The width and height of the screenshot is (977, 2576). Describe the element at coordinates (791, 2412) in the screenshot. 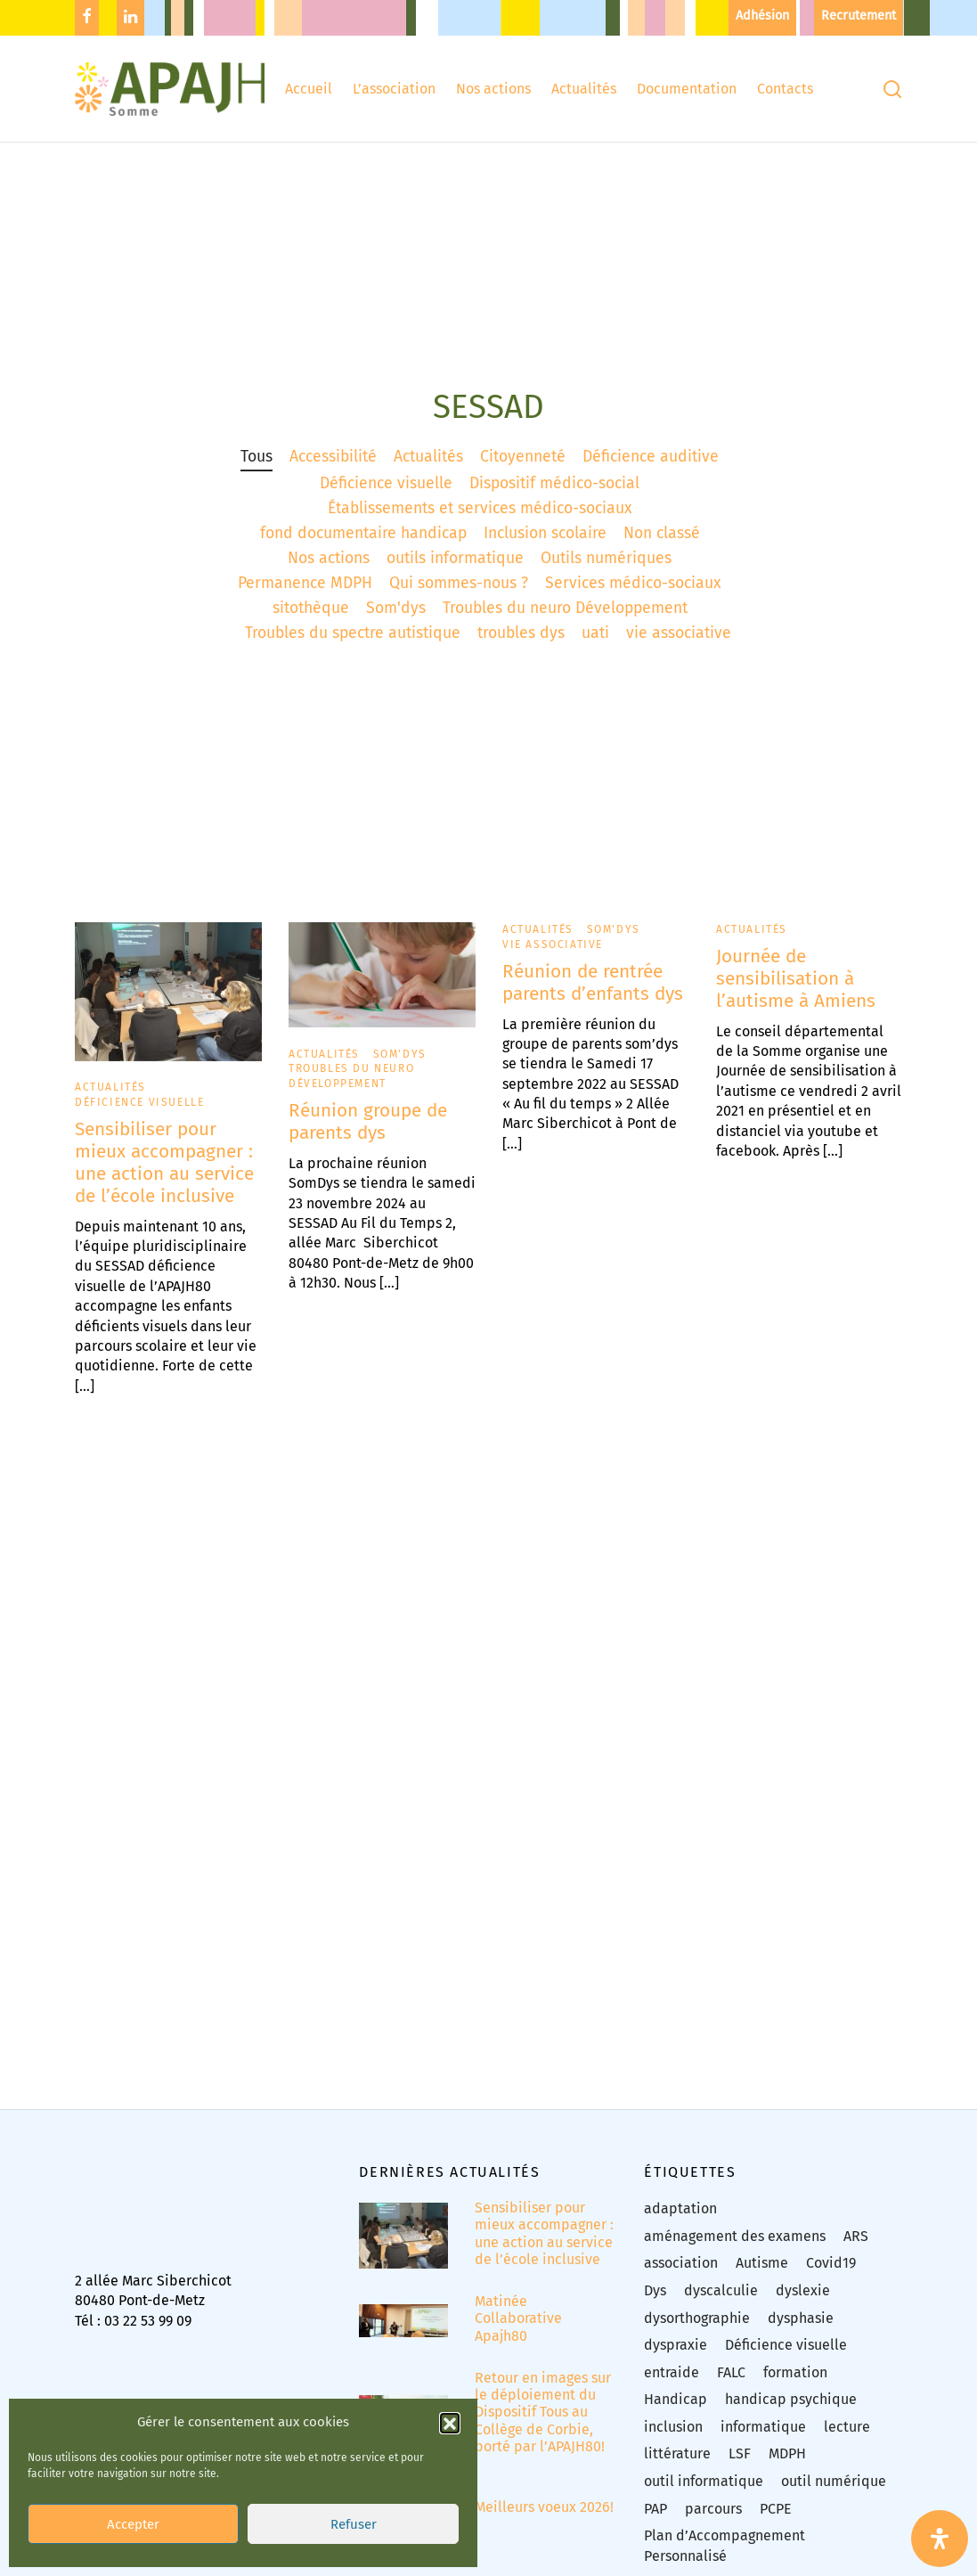

I see `handicap psychique` at that location.